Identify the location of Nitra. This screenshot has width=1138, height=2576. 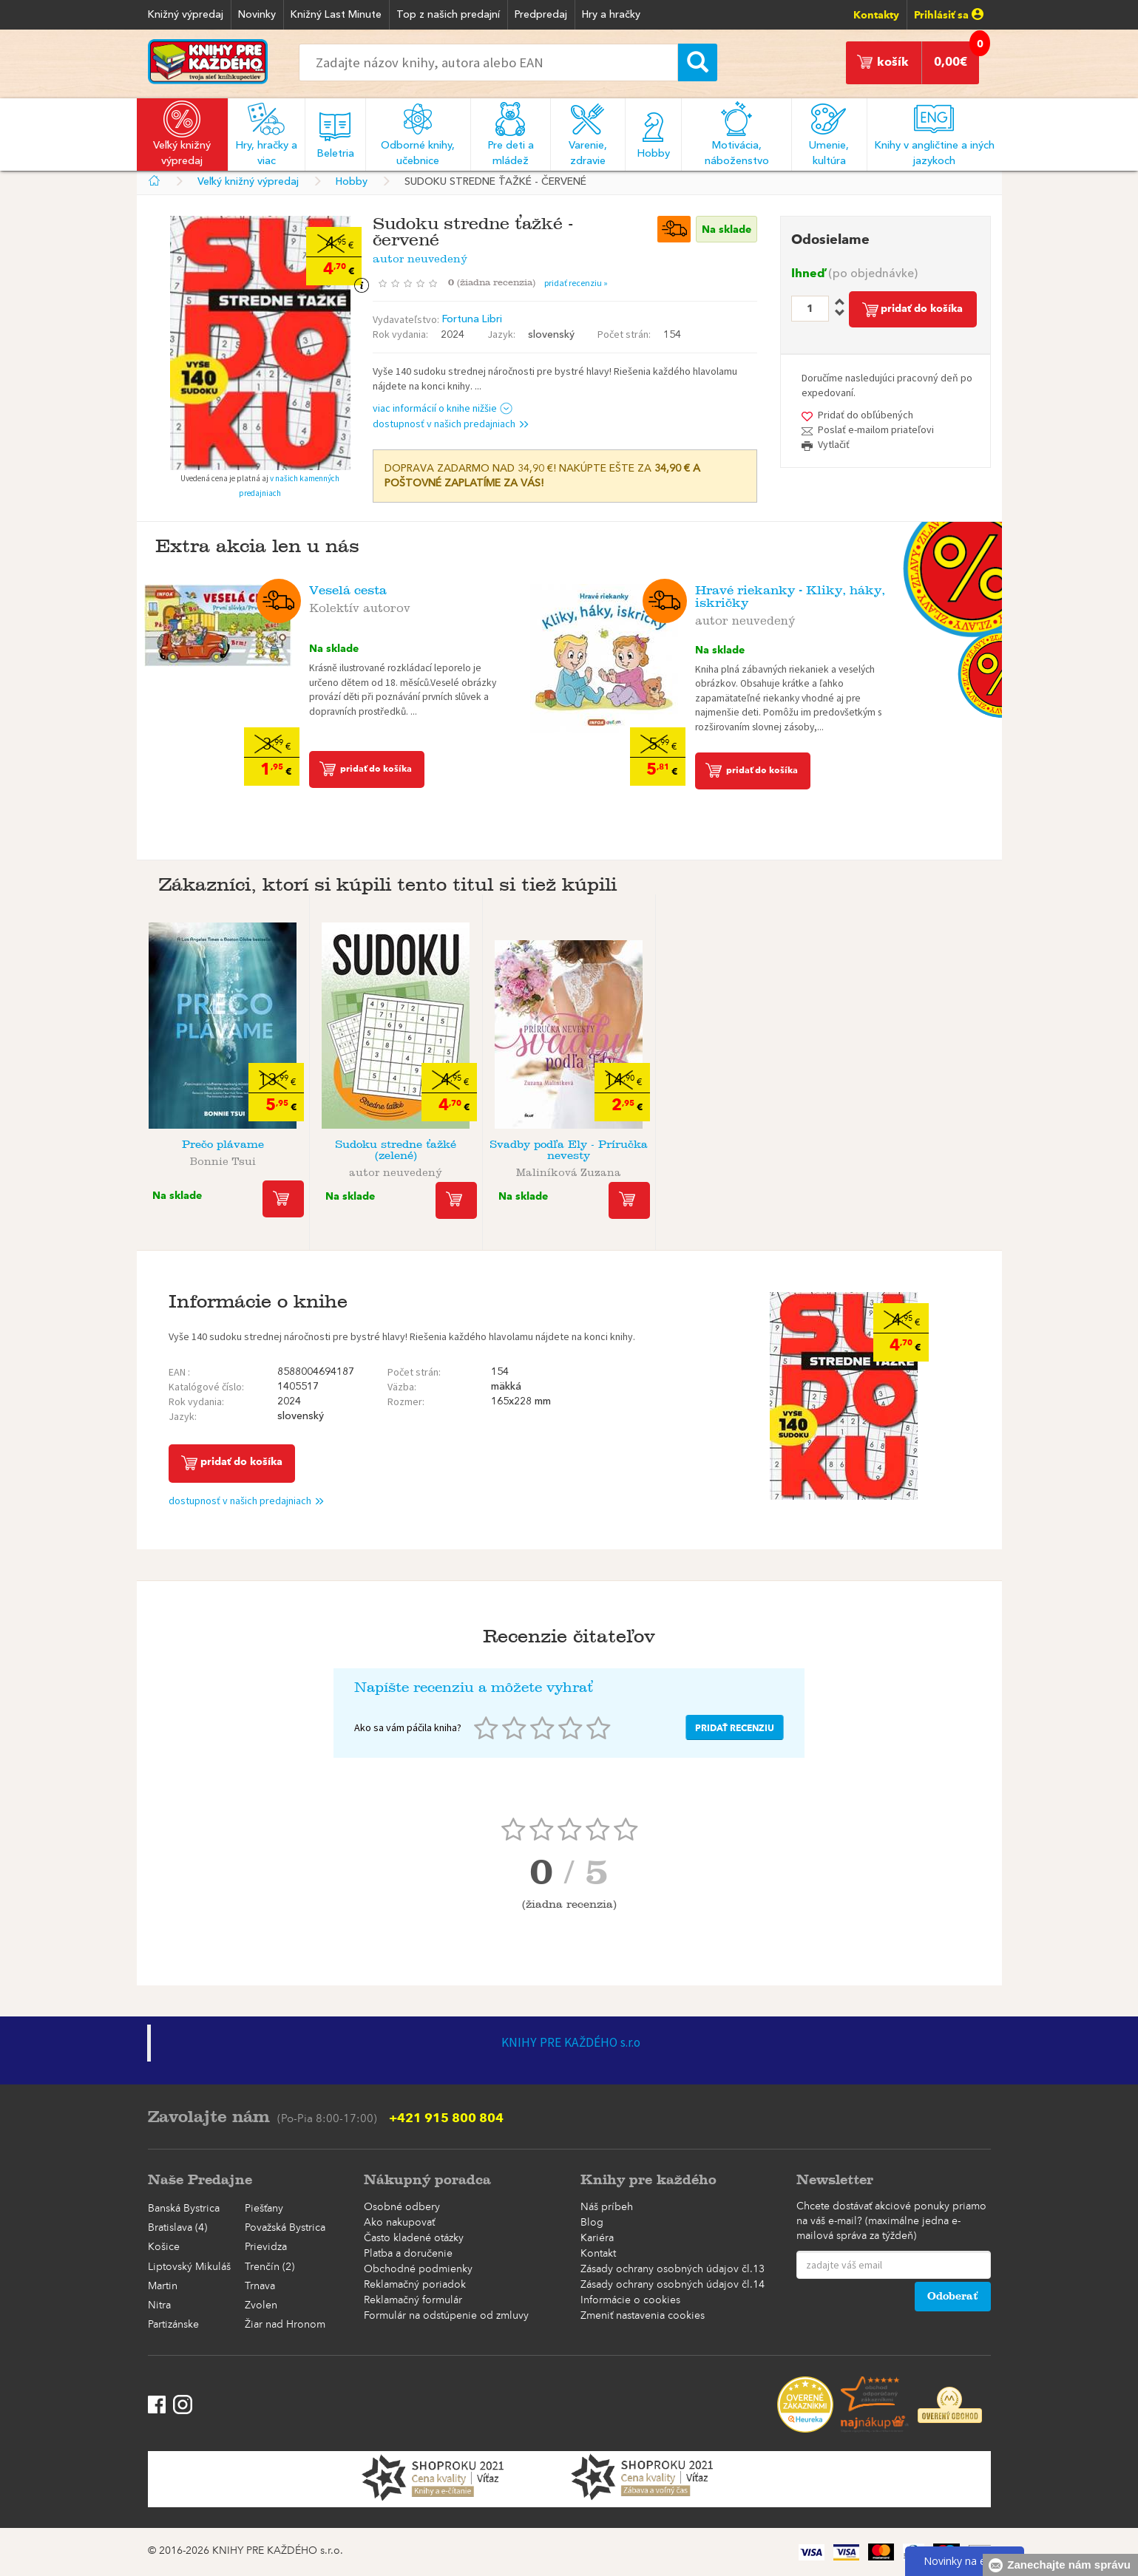
(159, 2305).